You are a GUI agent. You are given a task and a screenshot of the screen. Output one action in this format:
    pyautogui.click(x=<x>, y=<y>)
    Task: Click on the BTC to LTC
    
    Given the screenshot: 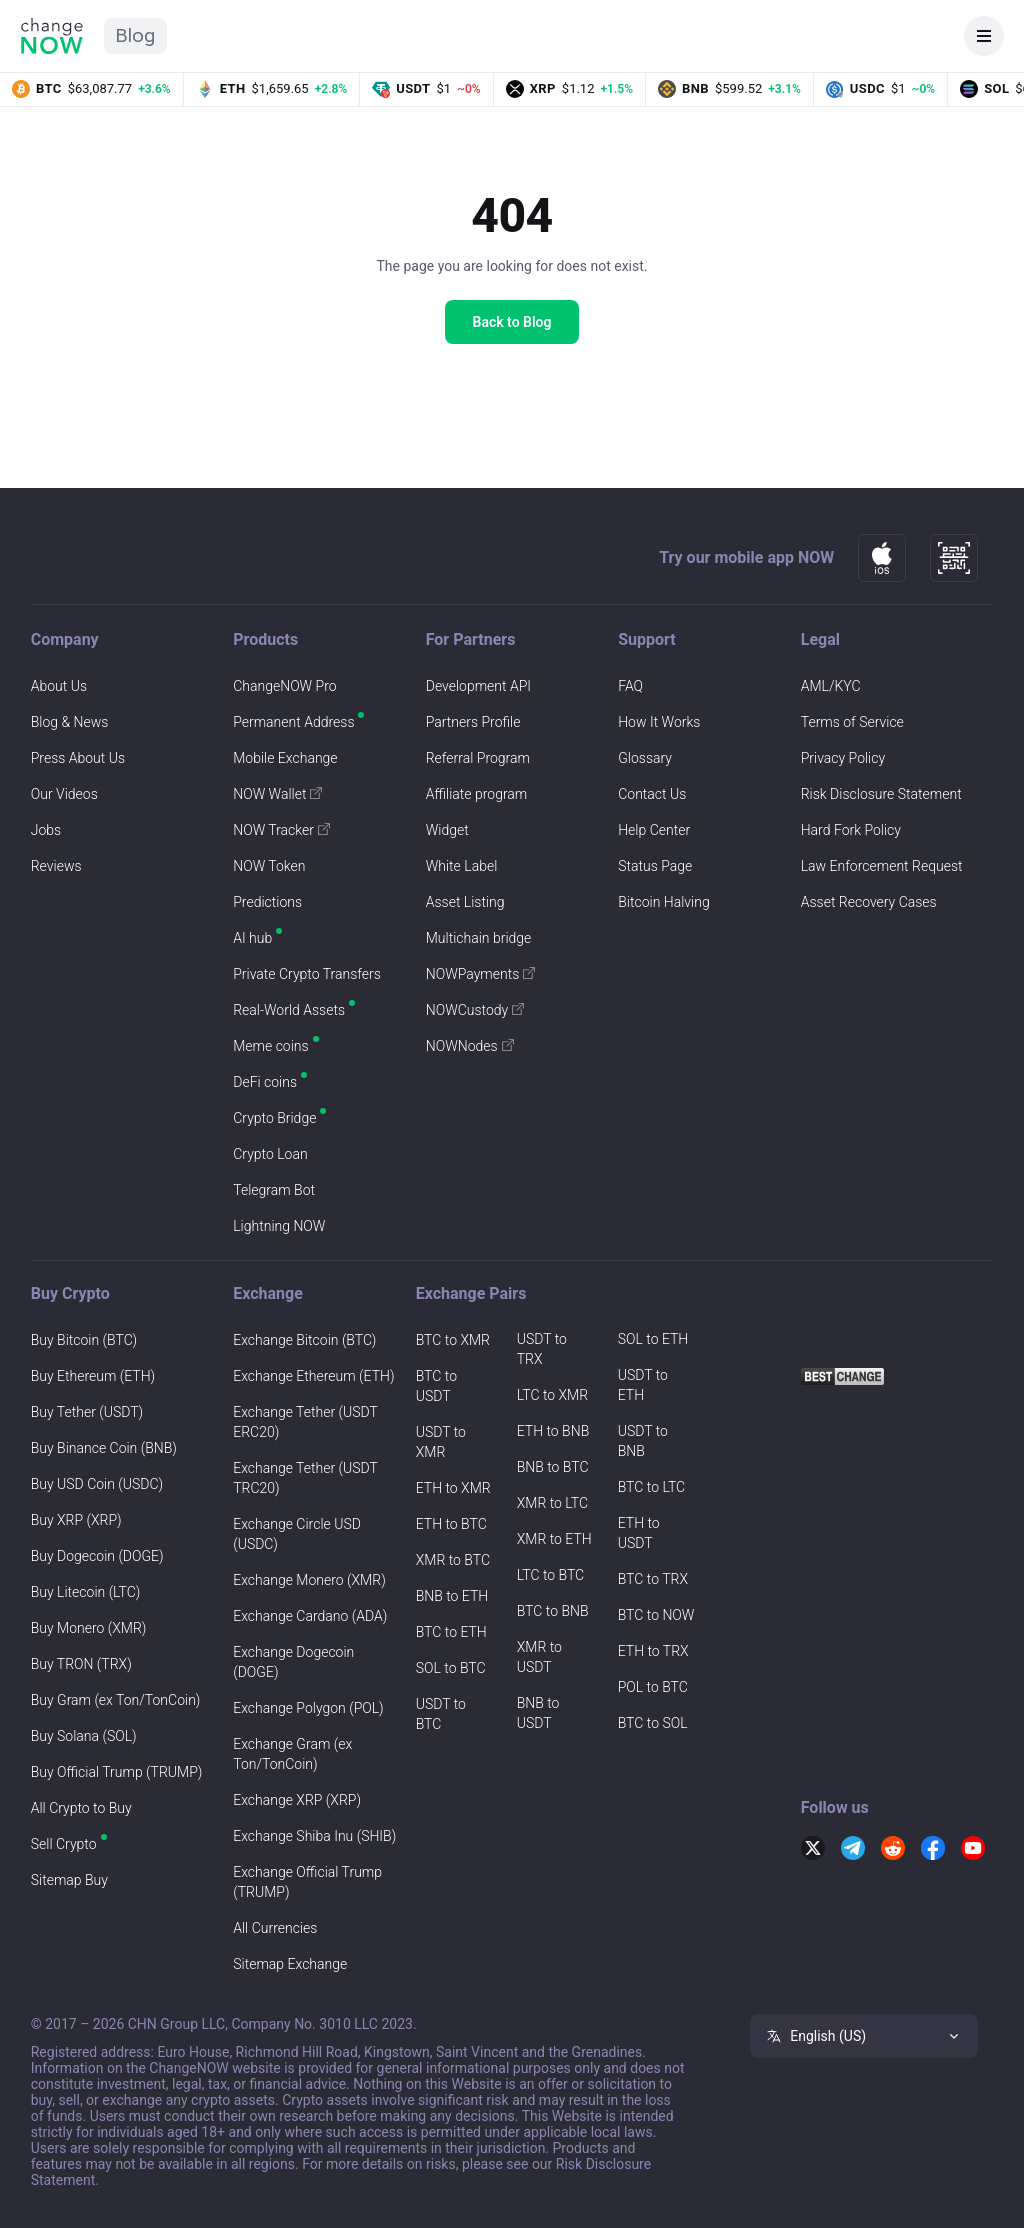 What is the action you would take?
    pyautogui.click(x=651, y=1487)
    